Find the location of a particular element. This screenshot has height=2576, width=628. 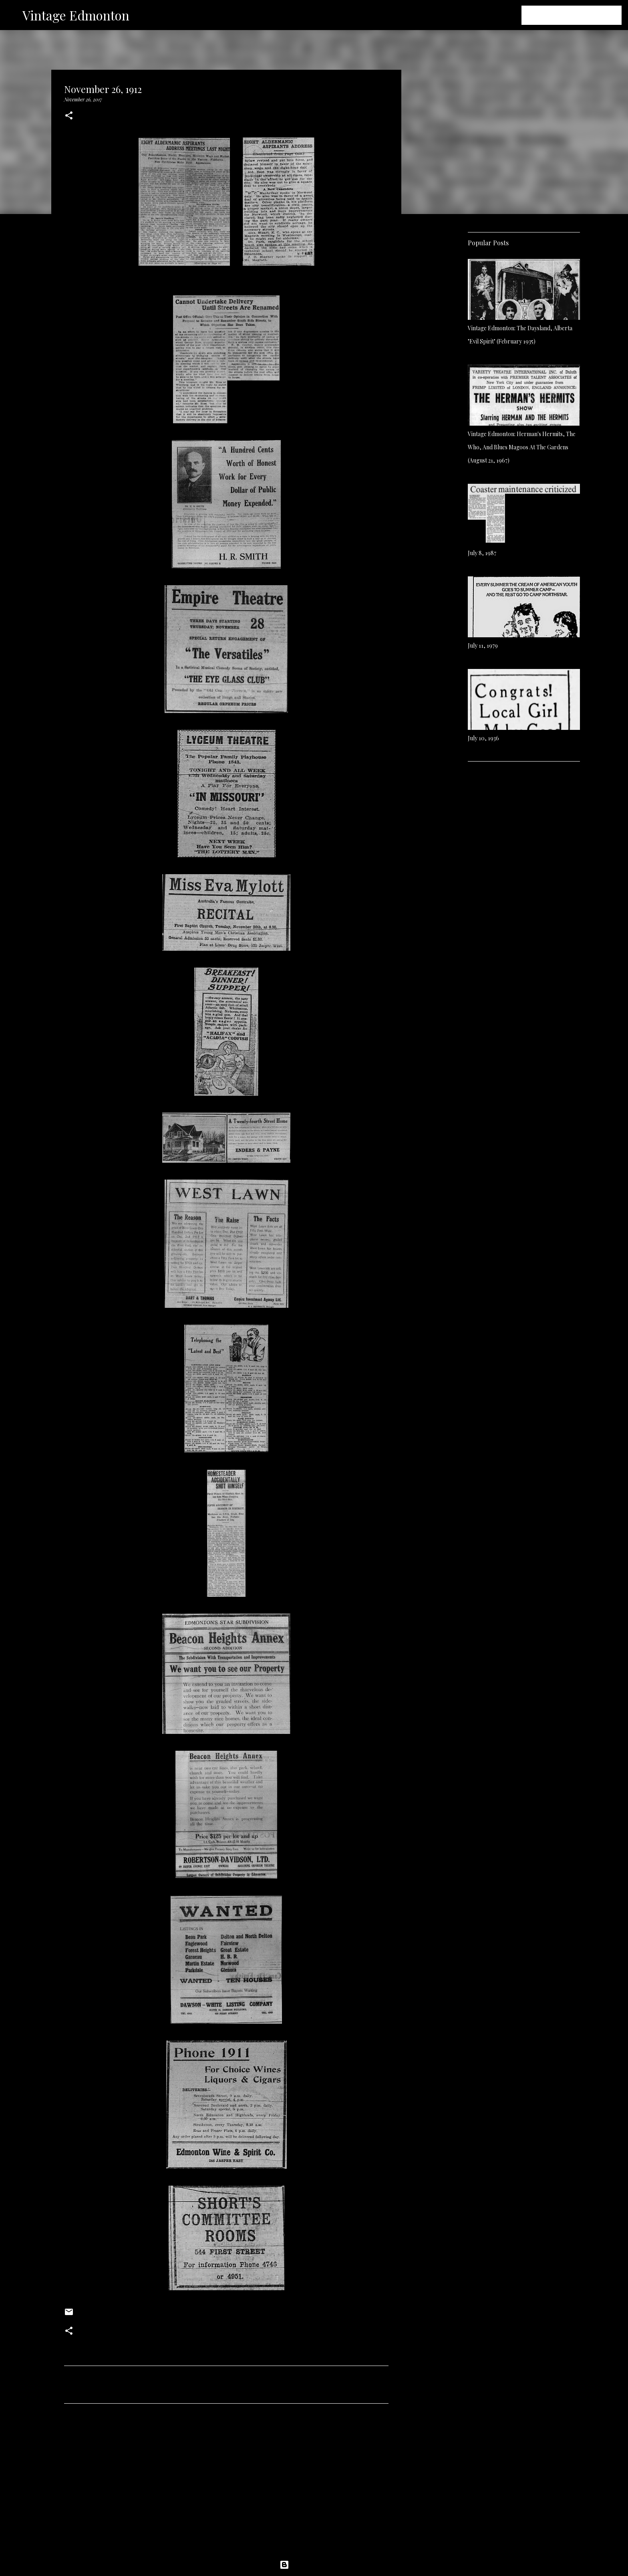

July 11, 1979 is located at coordinates (483, 645).